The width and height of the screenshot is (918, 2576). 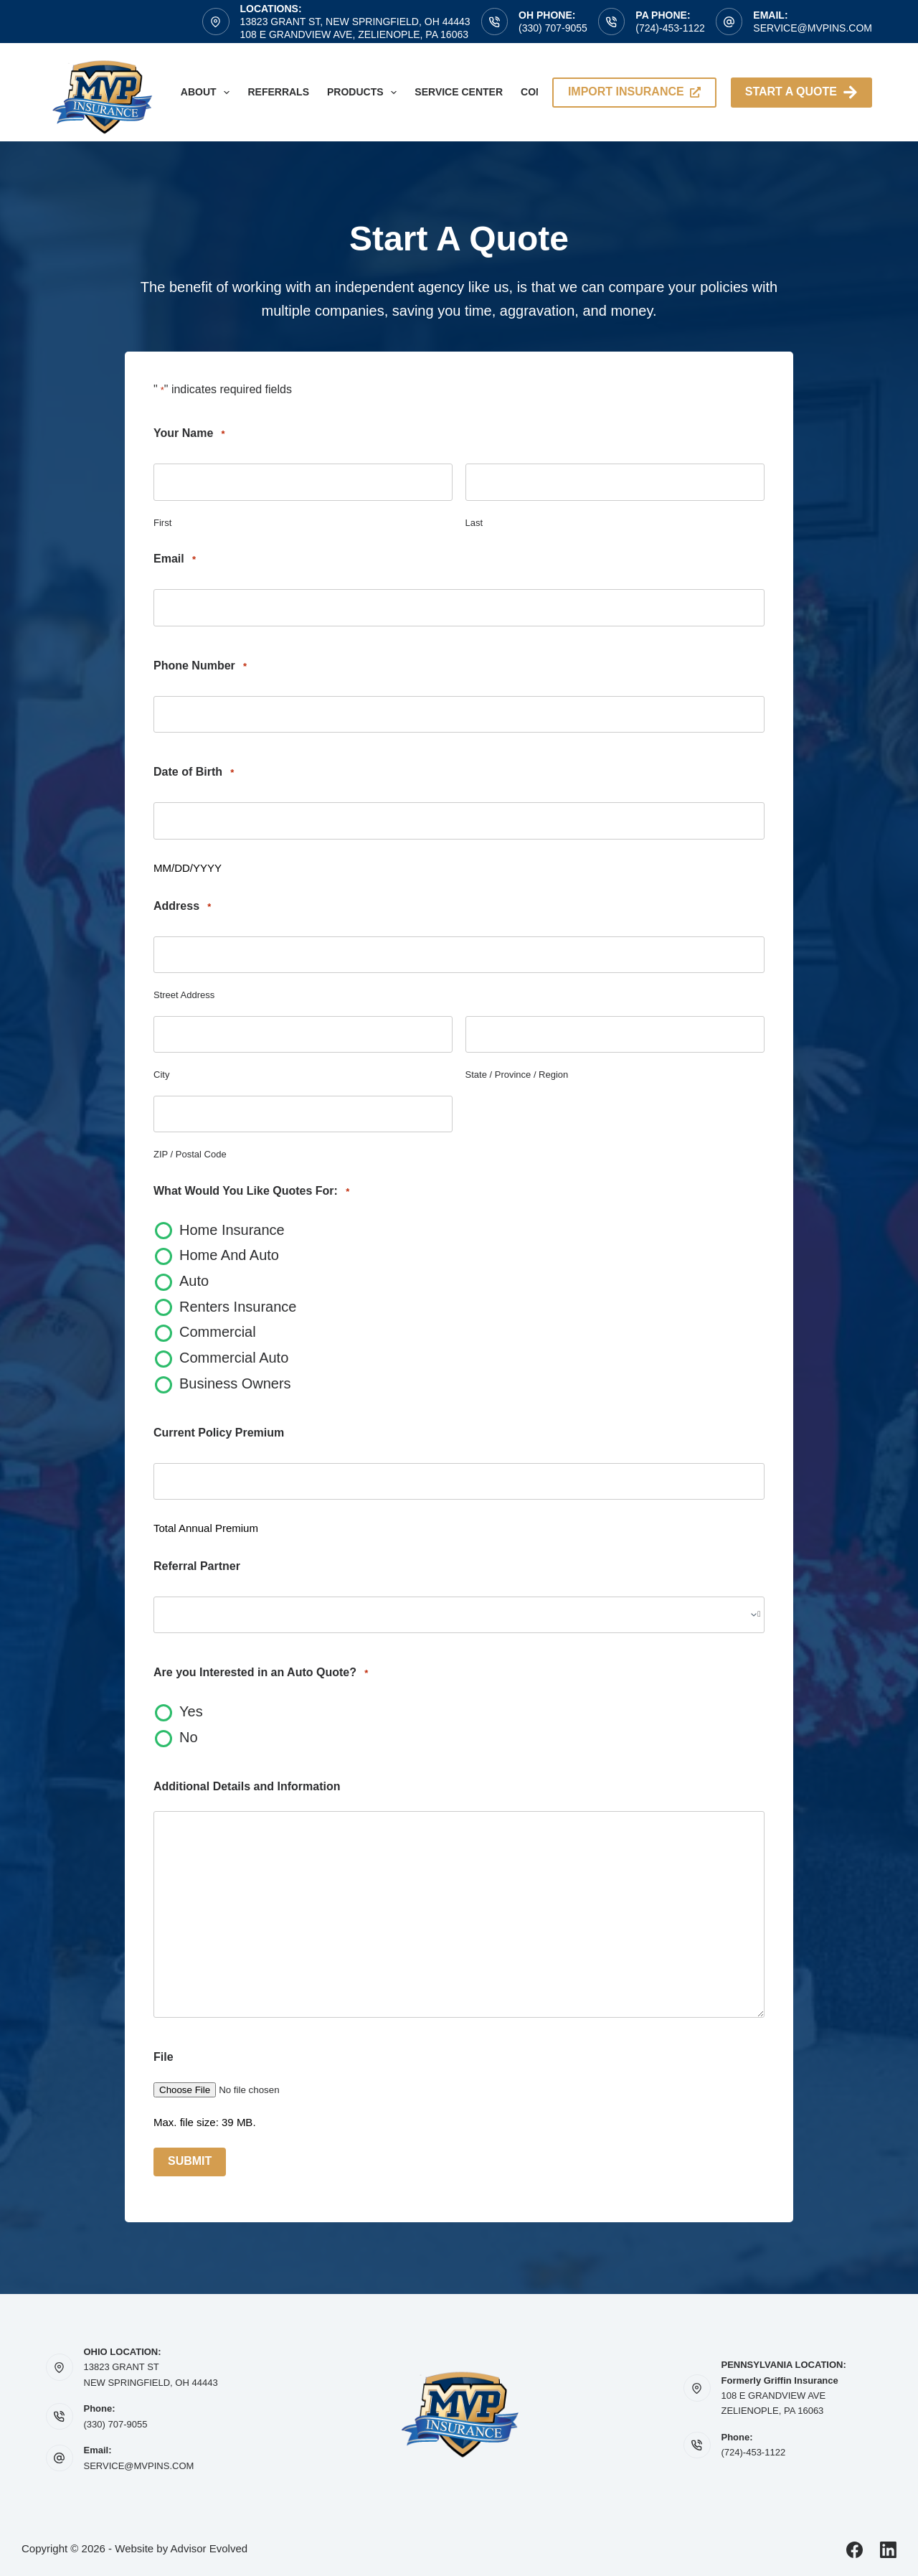 What do you see at coordinates (208, 92) in the screenshot?
I see `About` at bounding box center [208, 92].